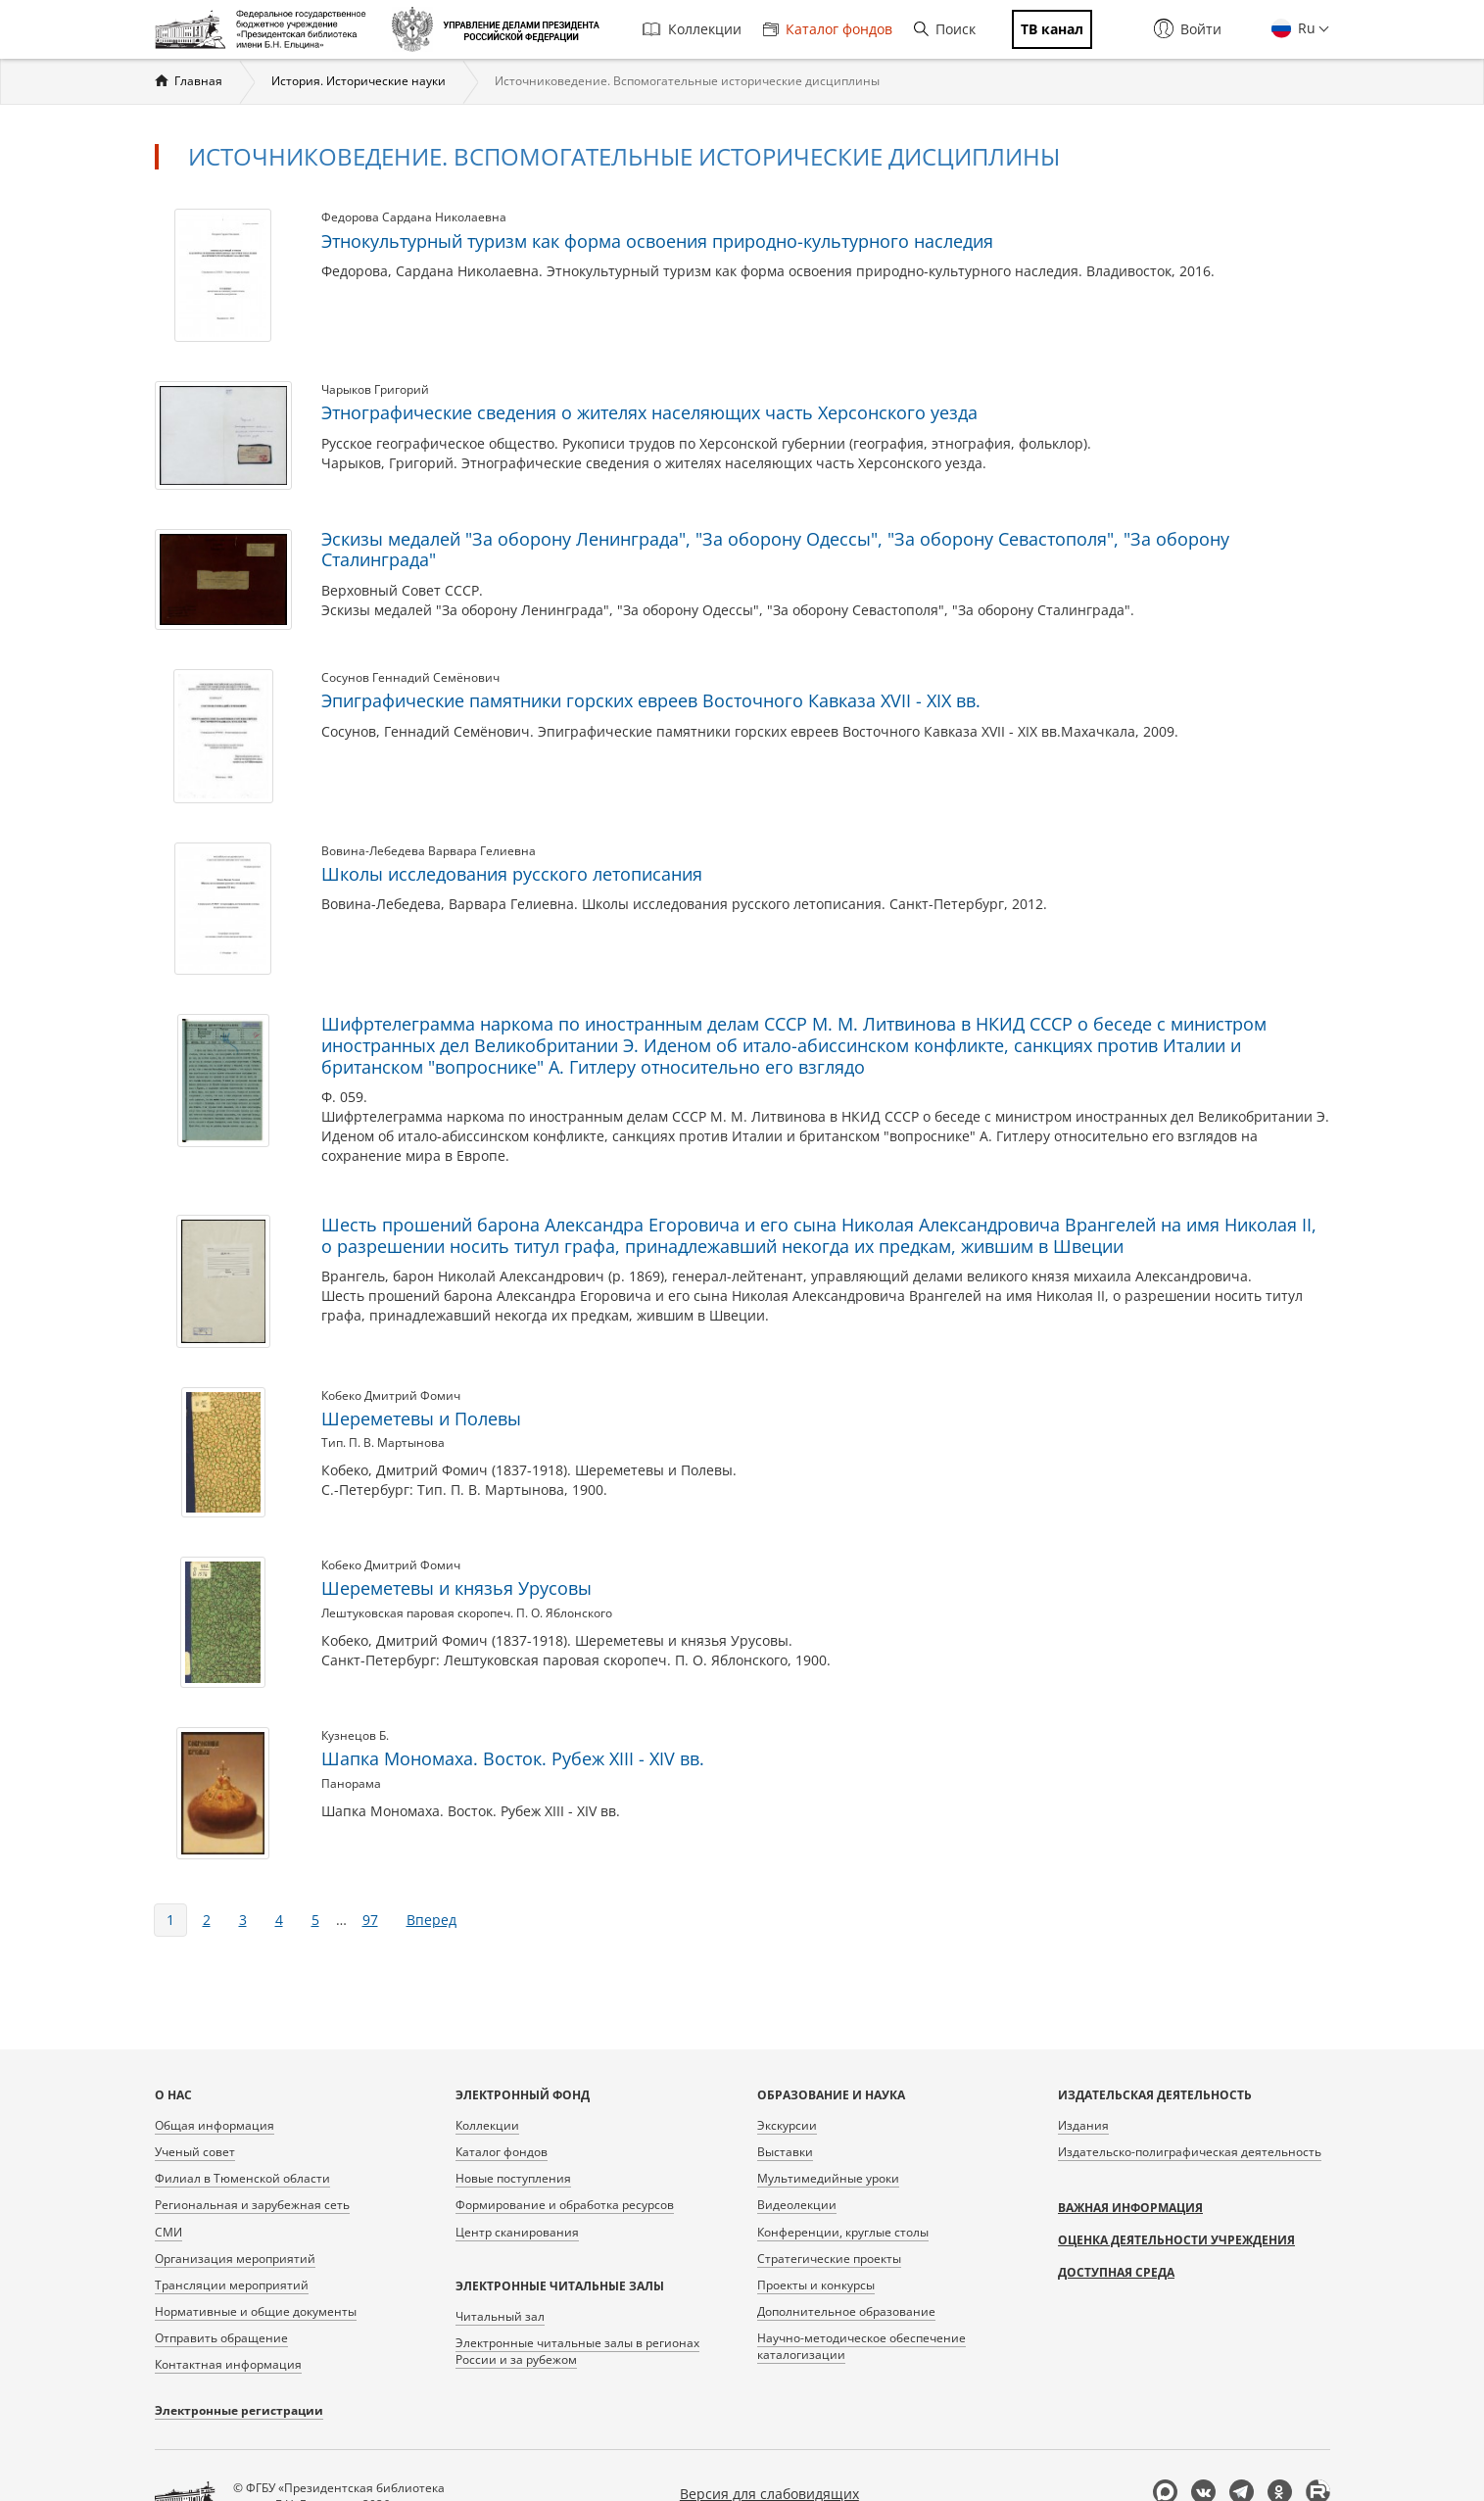  Describe the element at coordinates (168, 2232) in the screenshot. I see `СМИ` at that location.